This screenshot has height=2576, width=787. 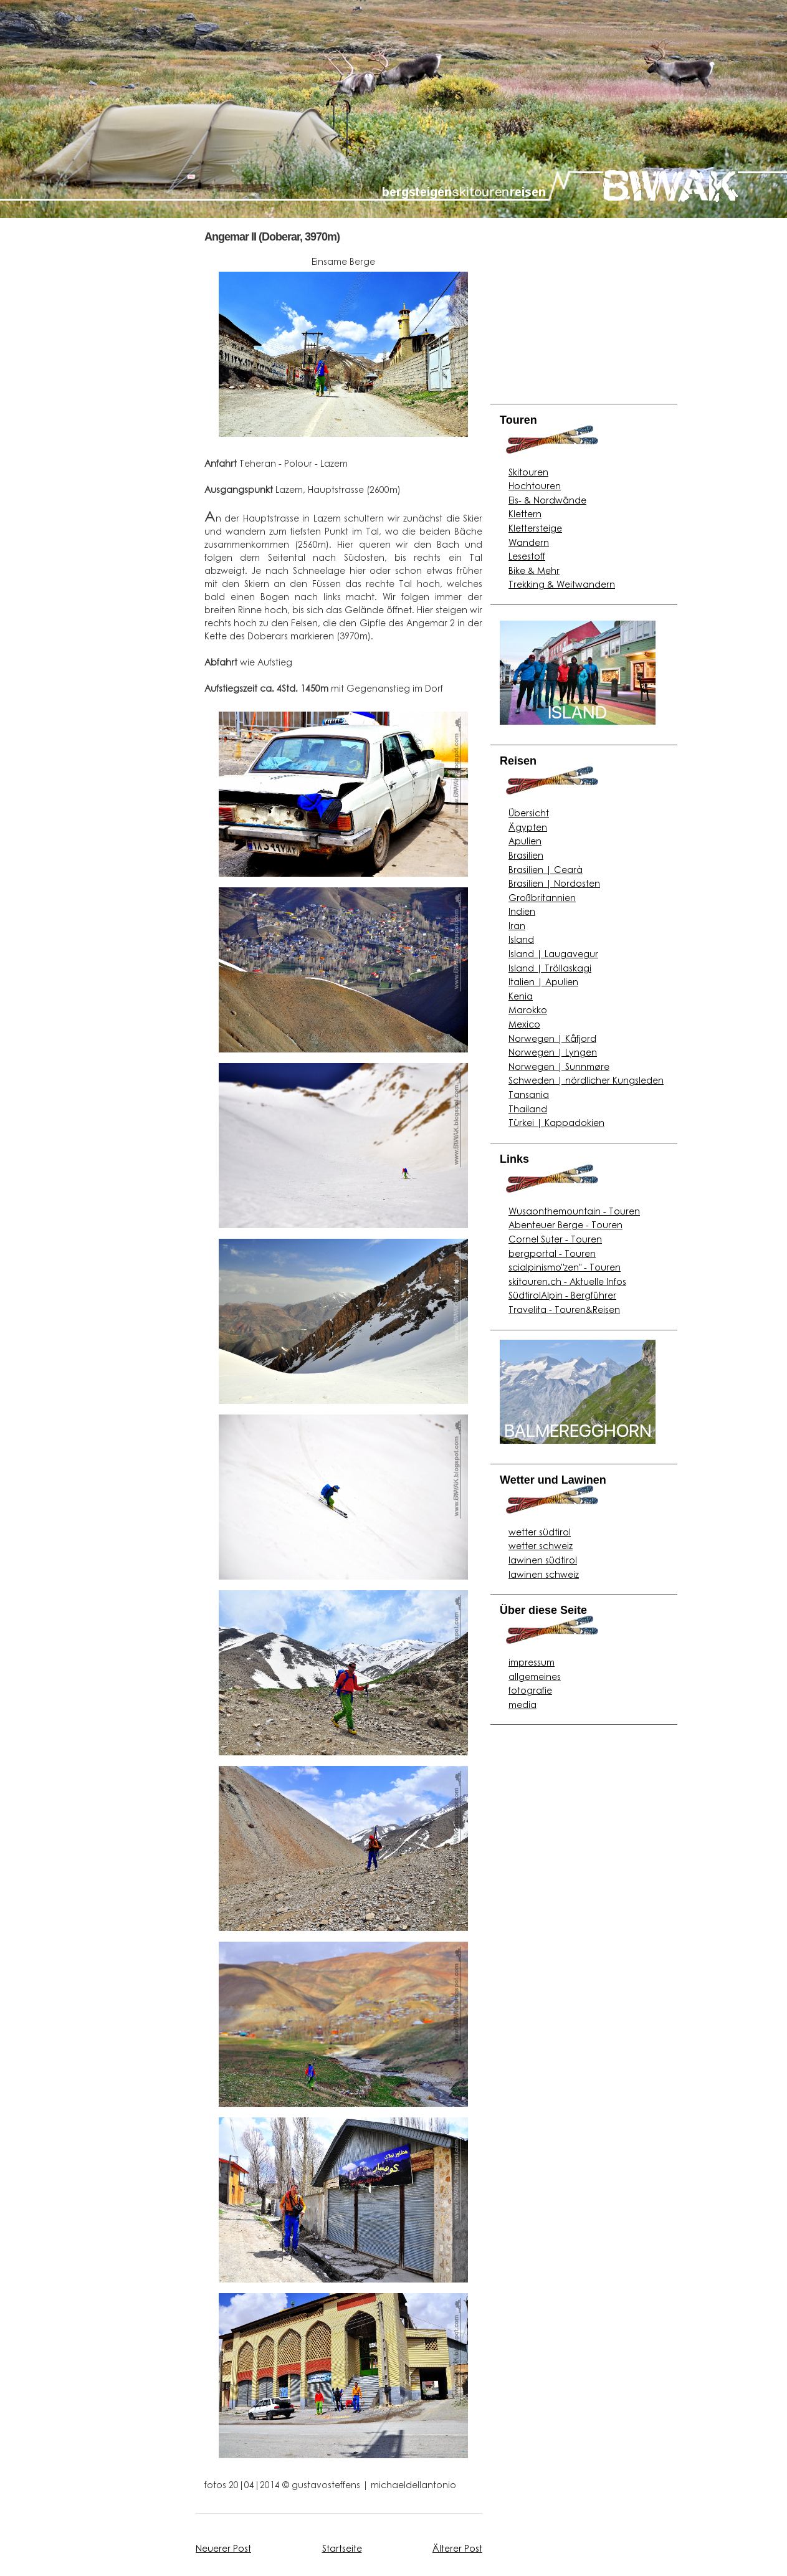 What do you see at coordinates (342, 2548) in the screenshot?
I see `Startseite` at bounding box center [342, 2548].